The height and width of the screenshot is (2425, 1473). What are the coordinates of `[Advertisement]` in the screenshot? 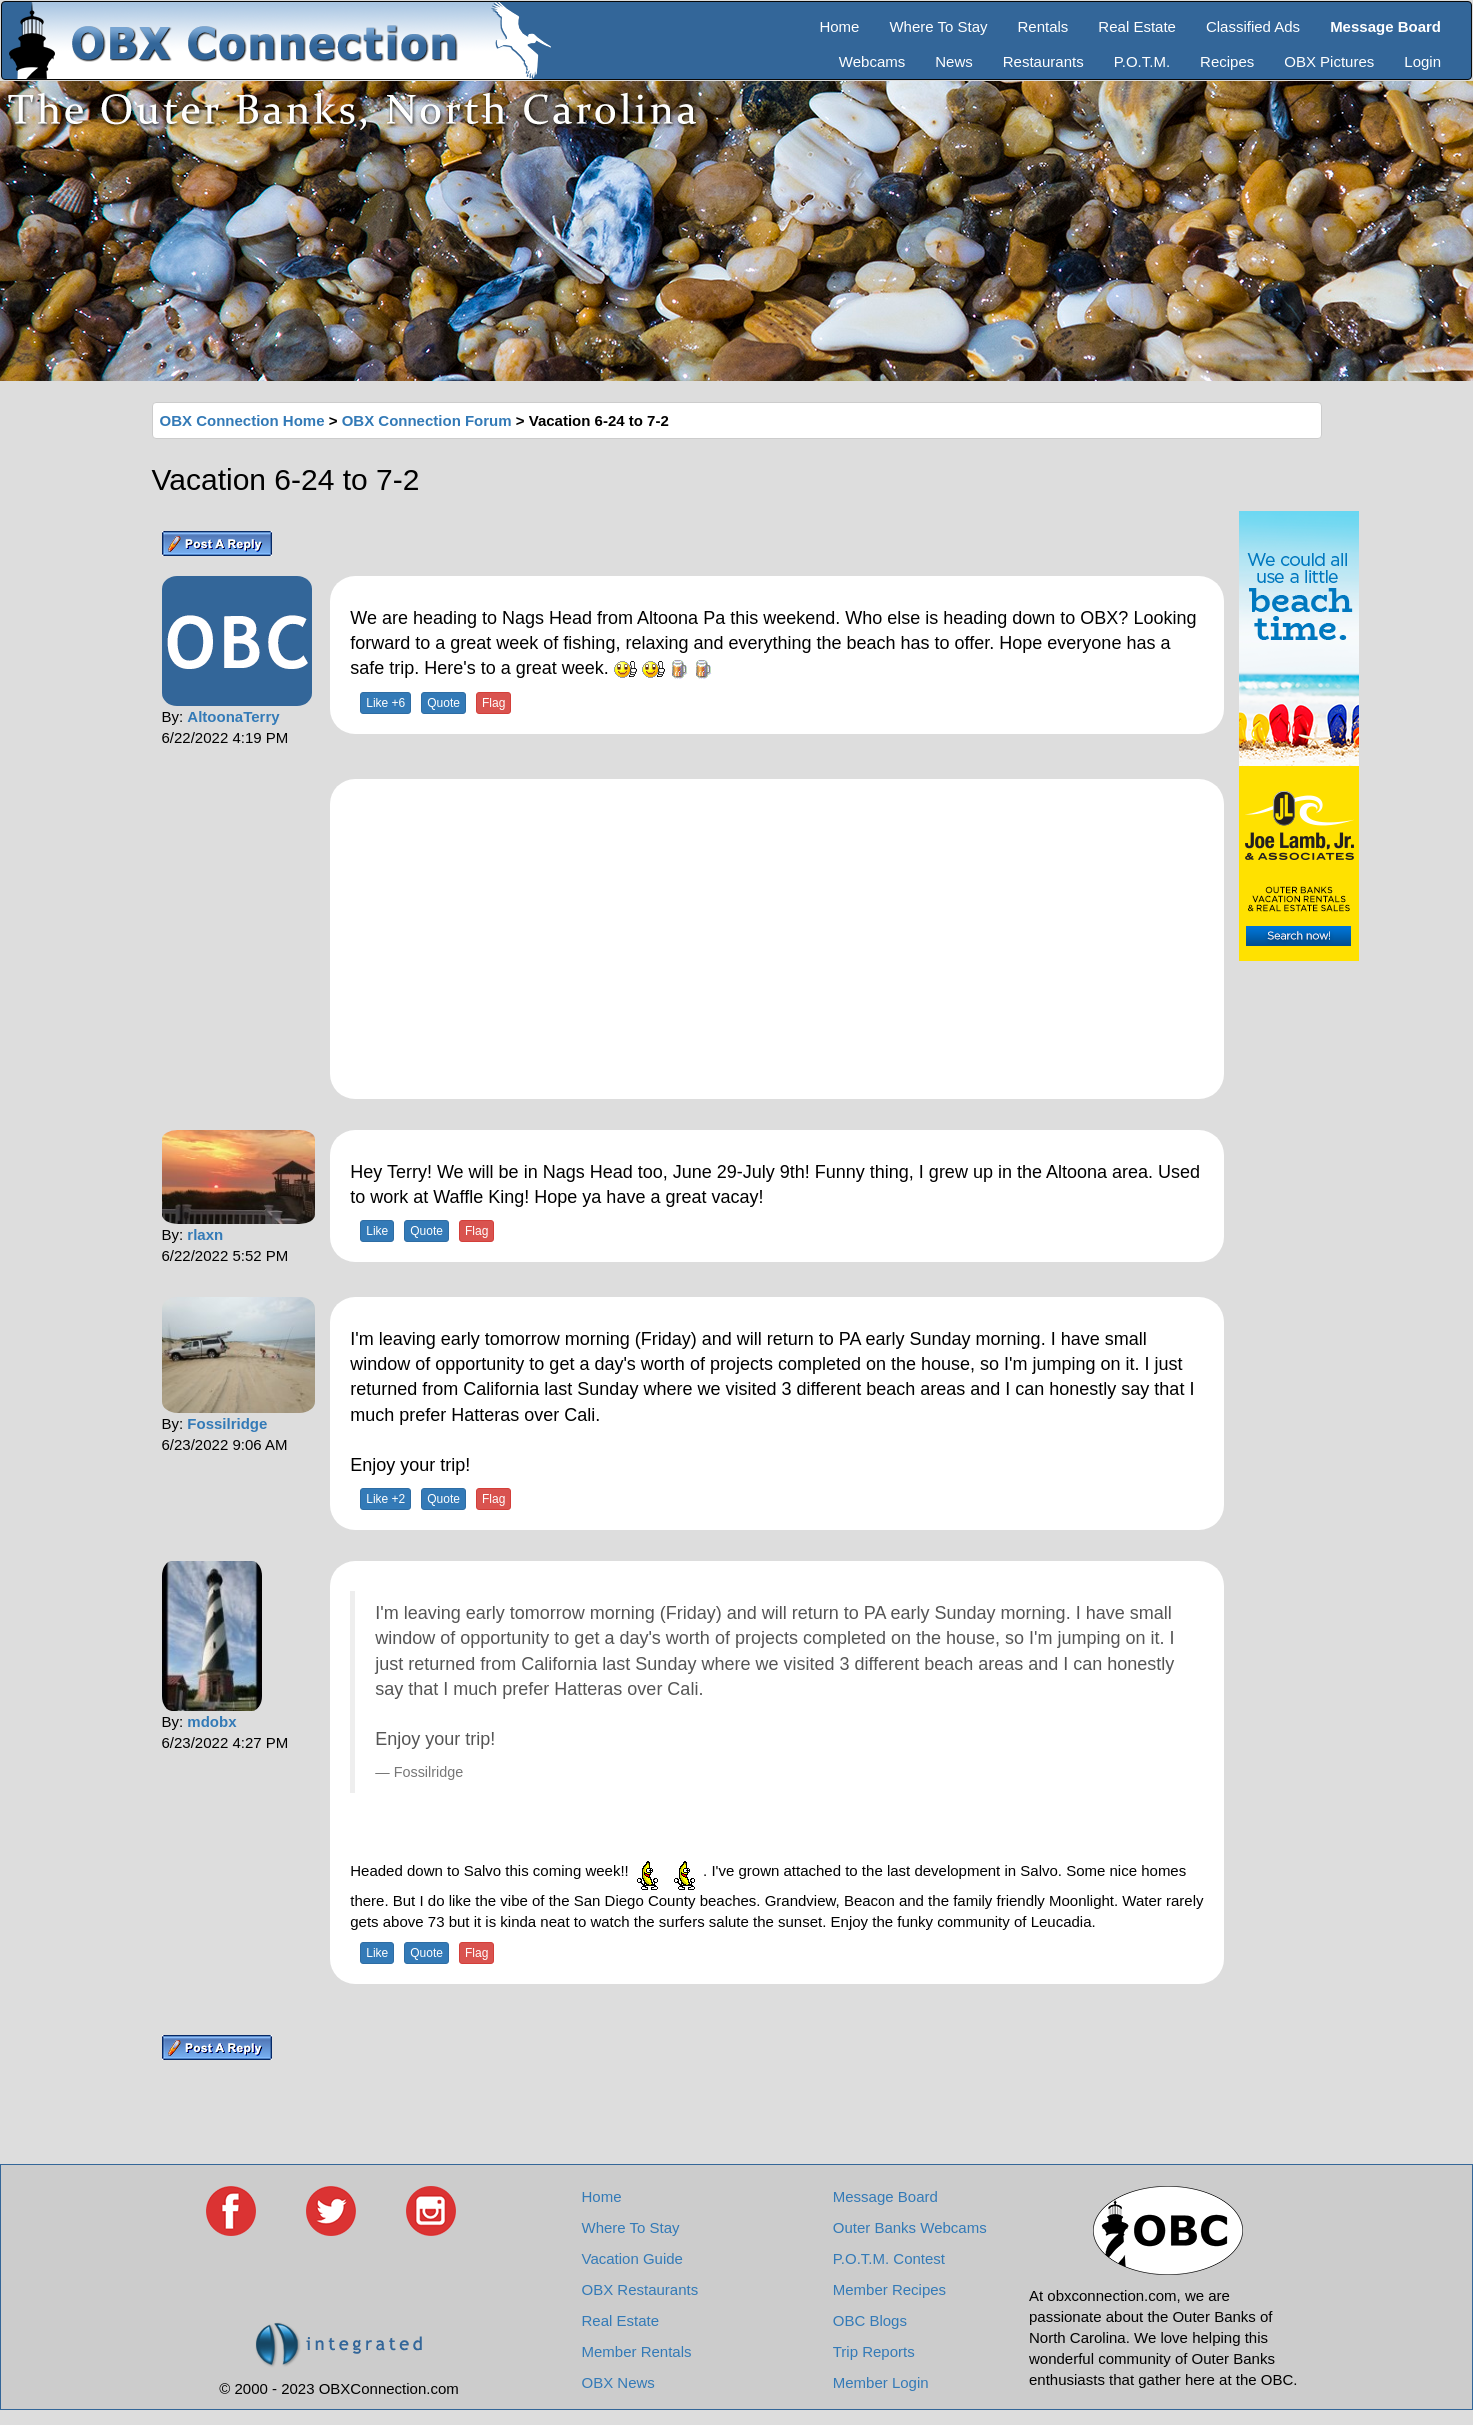 It's located at (777, 939).